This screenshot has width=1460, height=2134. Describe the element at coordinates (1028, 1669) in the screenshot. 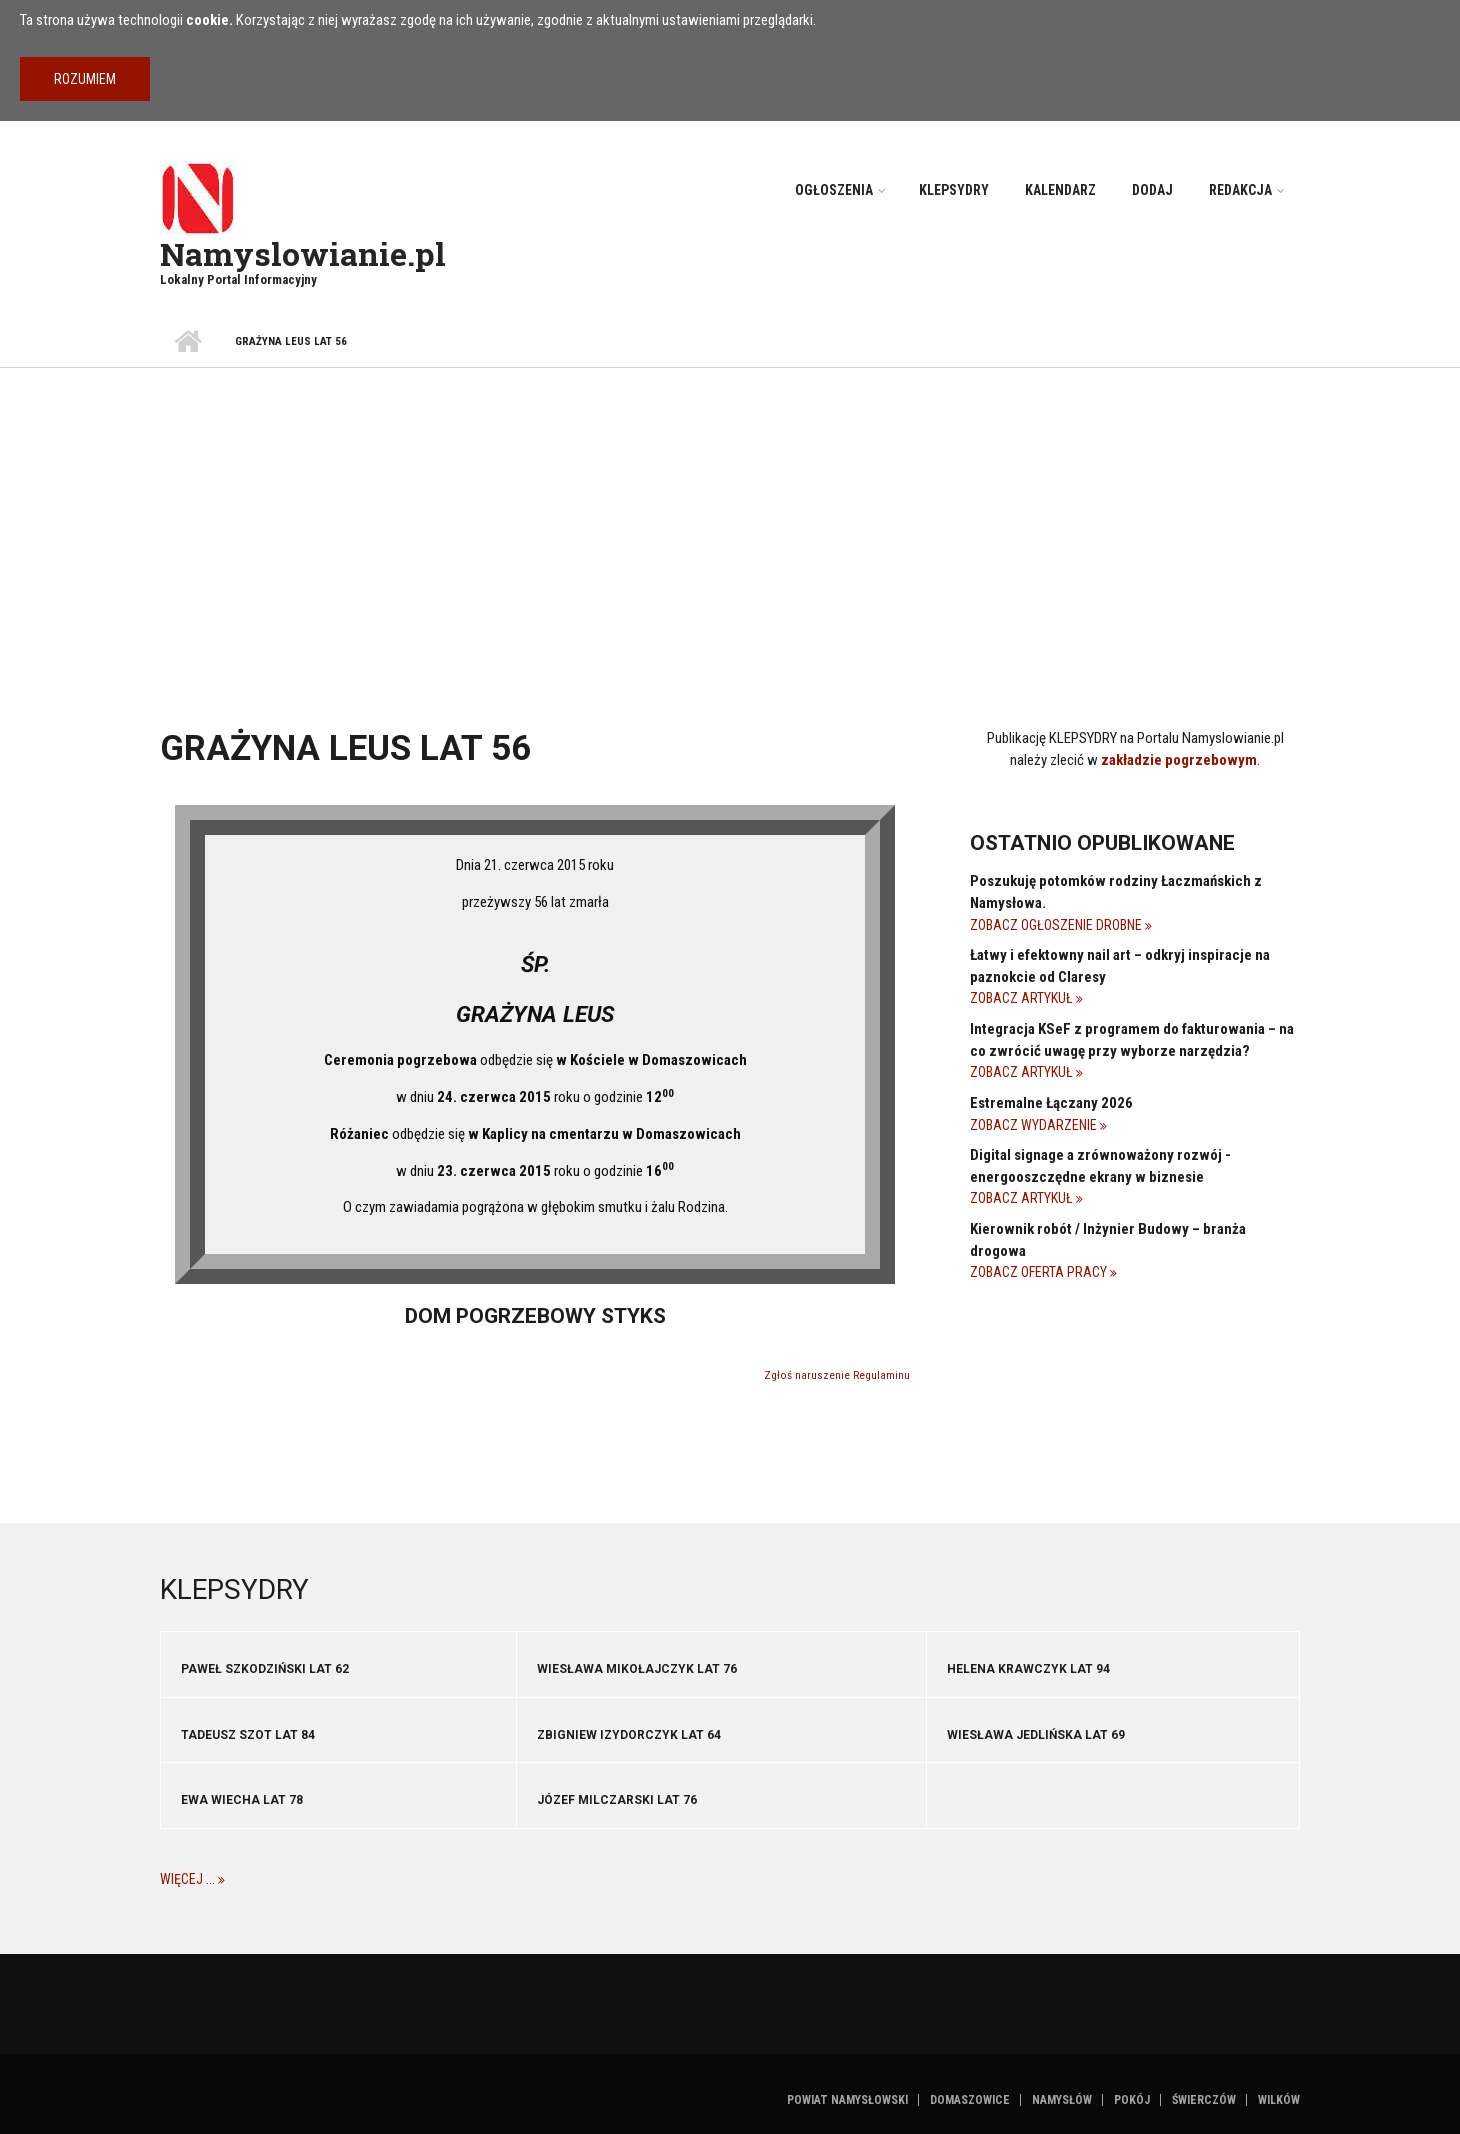

I see `Helena Krawczyk lat 94` at that location.